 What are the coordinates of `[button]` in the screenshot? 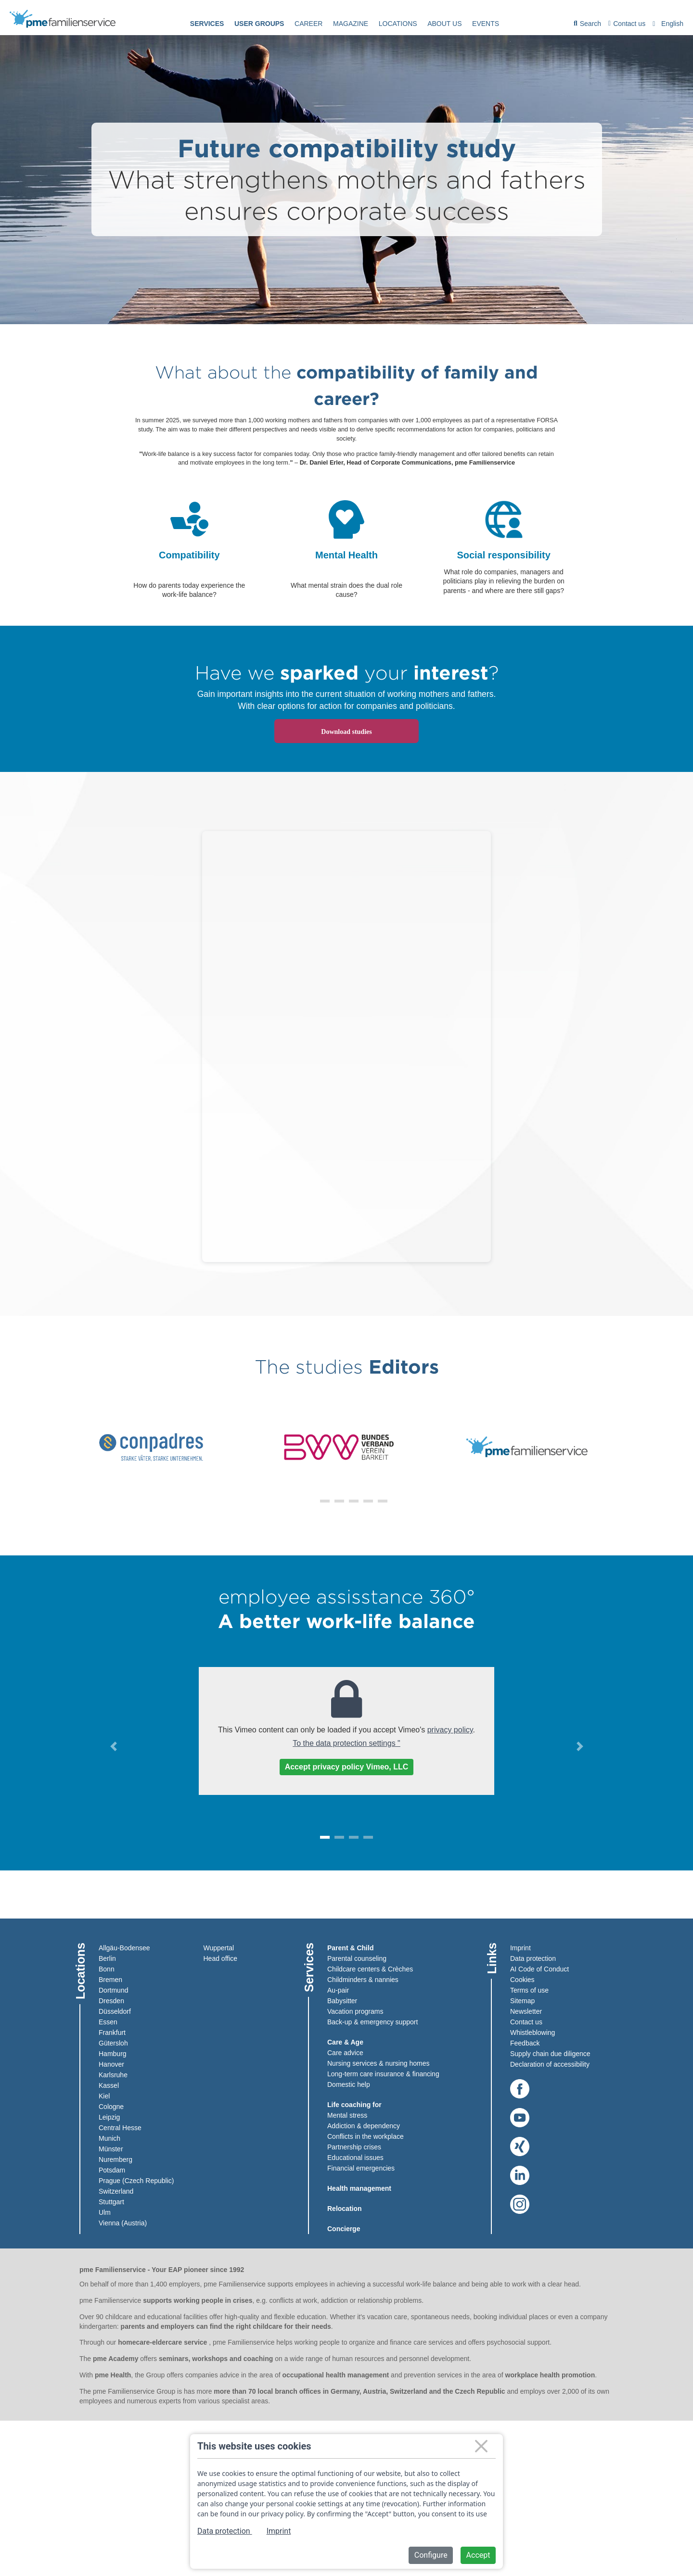 It's located at (310, 1501).